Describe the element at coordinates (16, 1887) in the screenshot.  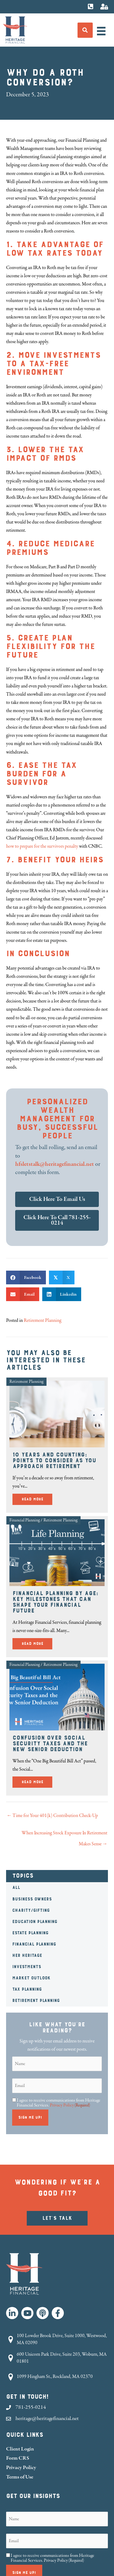
I see `All` at that location.